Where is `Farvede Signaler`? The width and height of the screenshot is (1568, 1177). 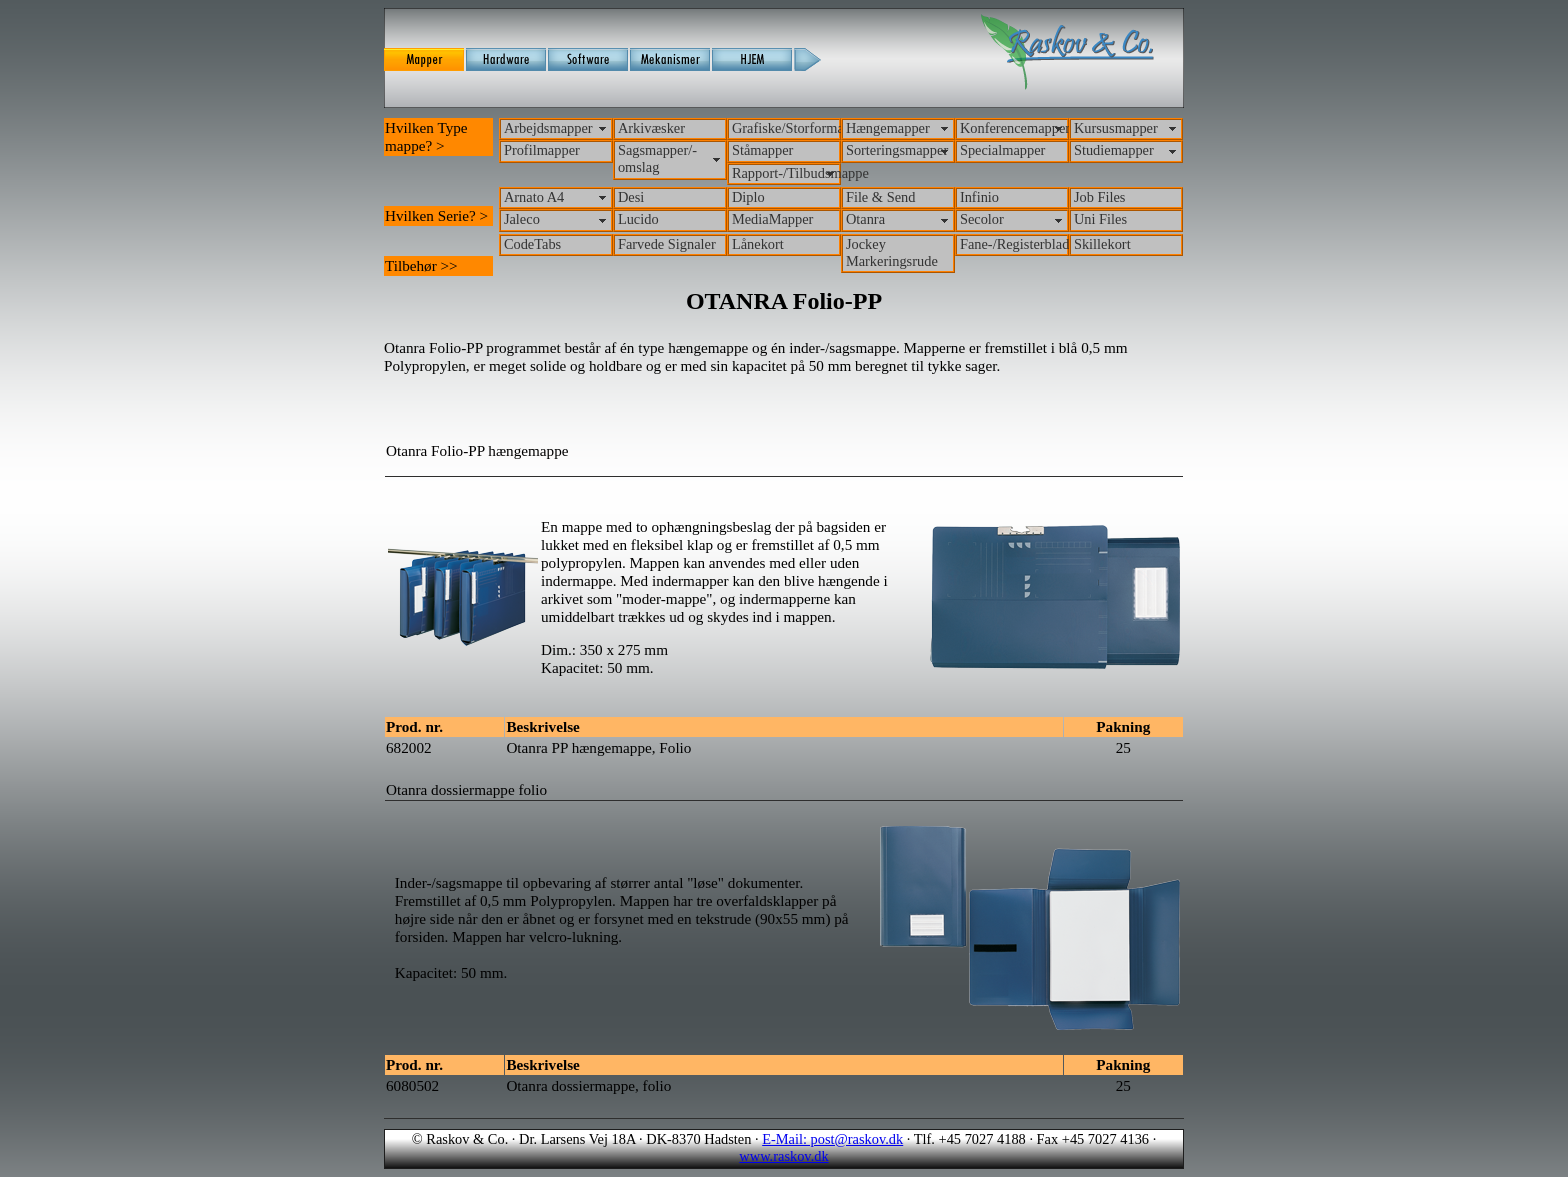
Farvede Signaler is located at coordinates (667, 244).